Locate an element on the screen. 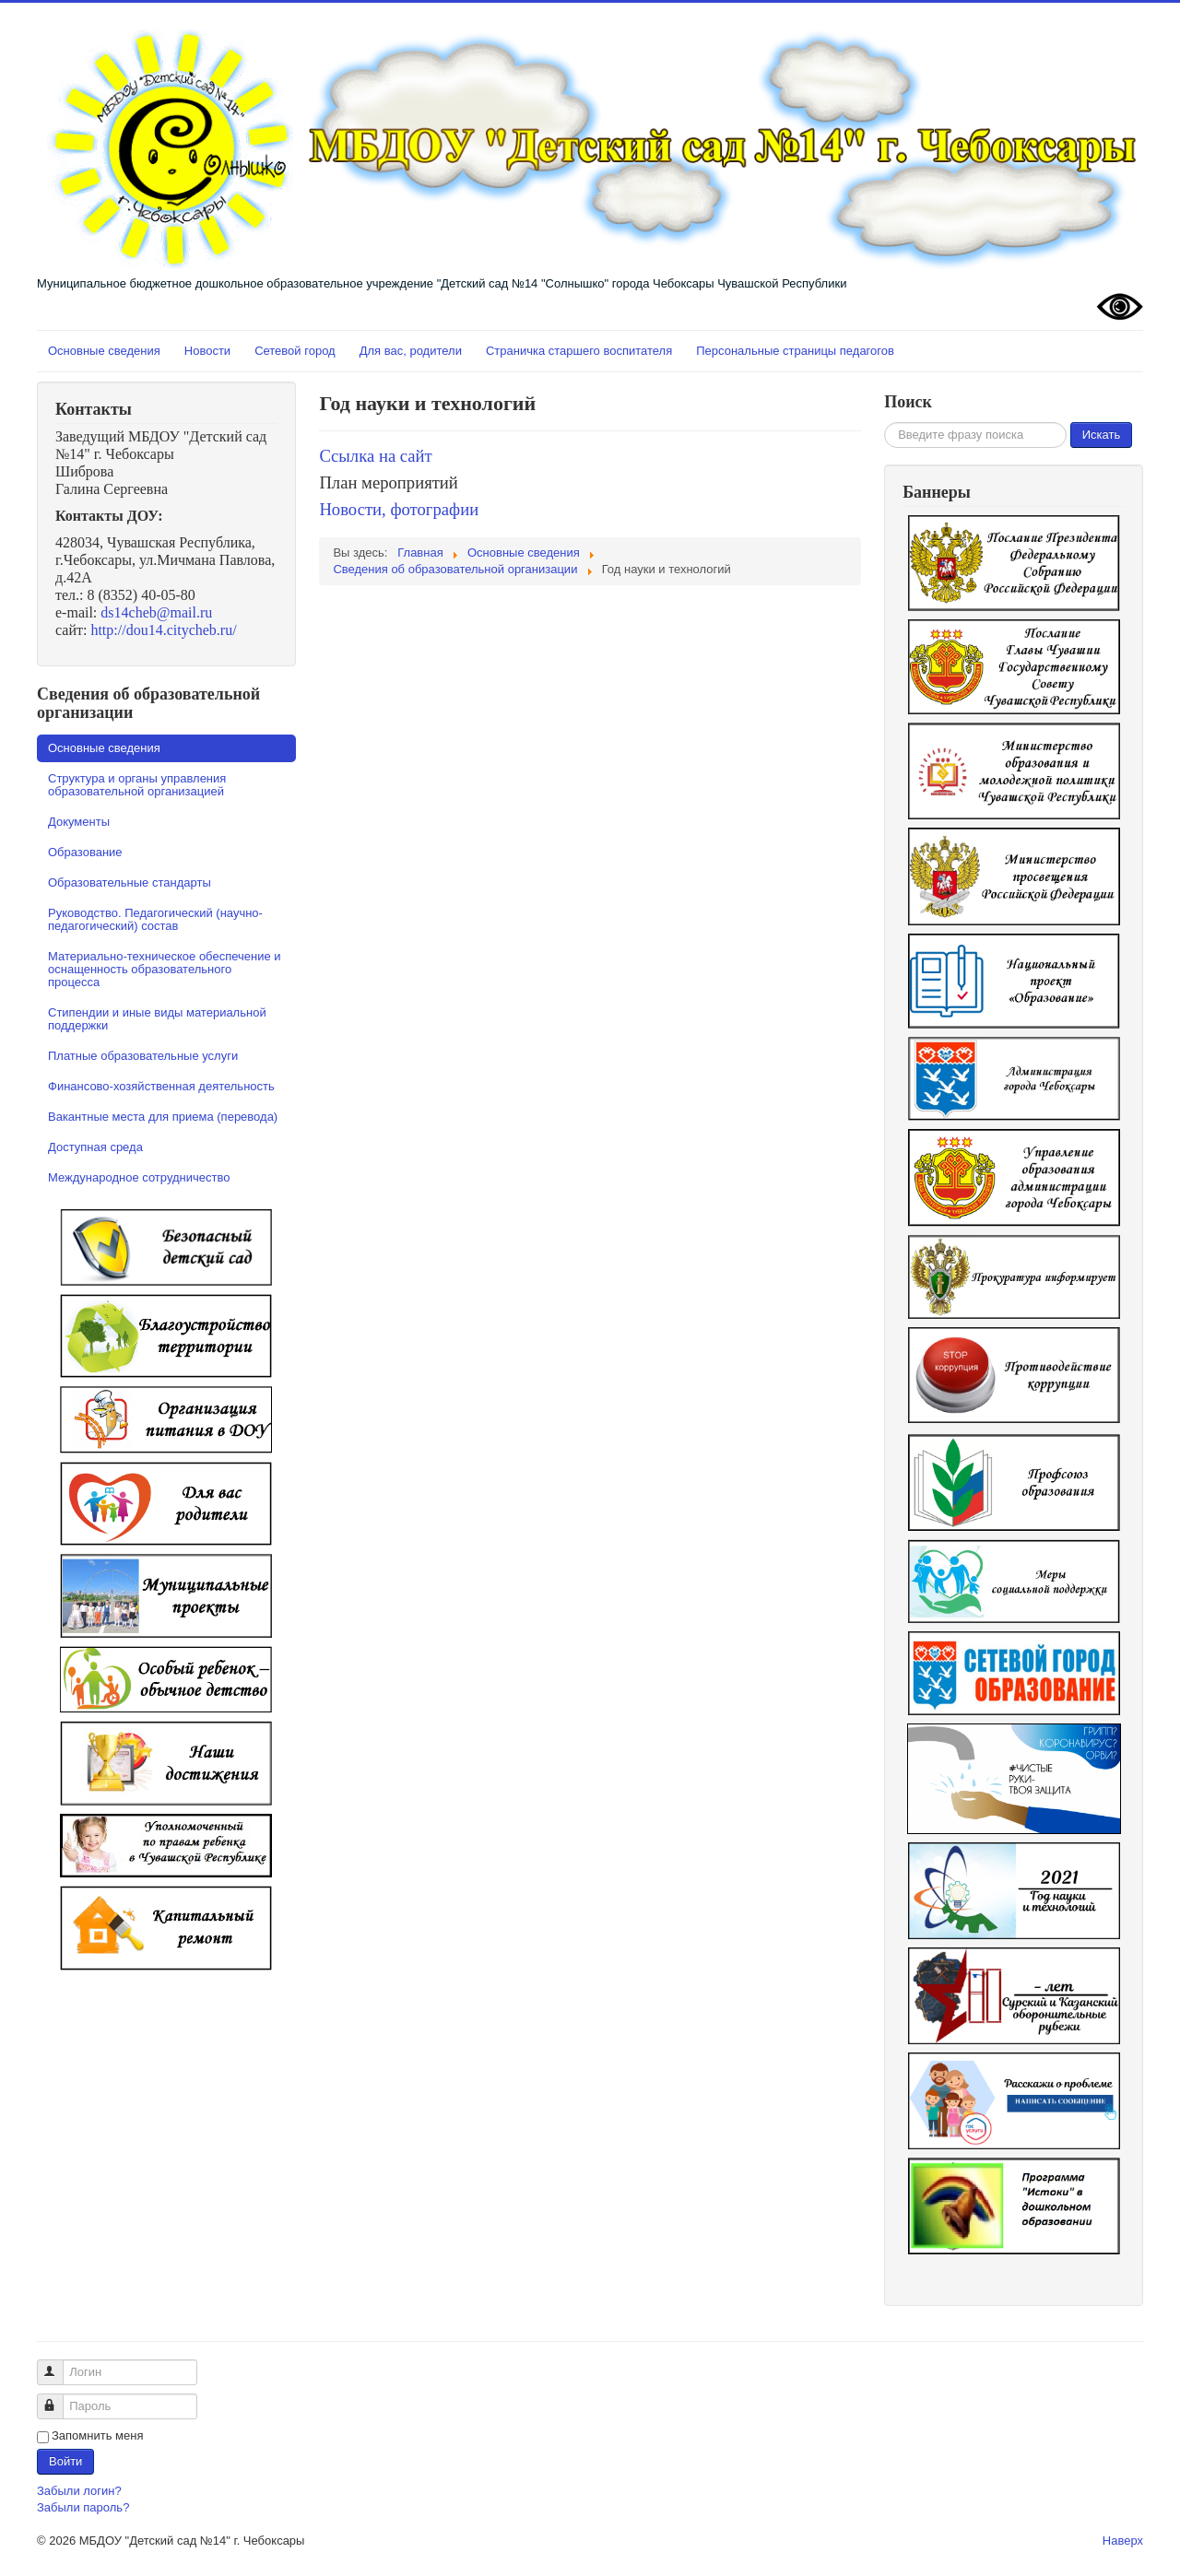  Финансово-хозяйственная деятельность is located at coordinates (161, 1086).